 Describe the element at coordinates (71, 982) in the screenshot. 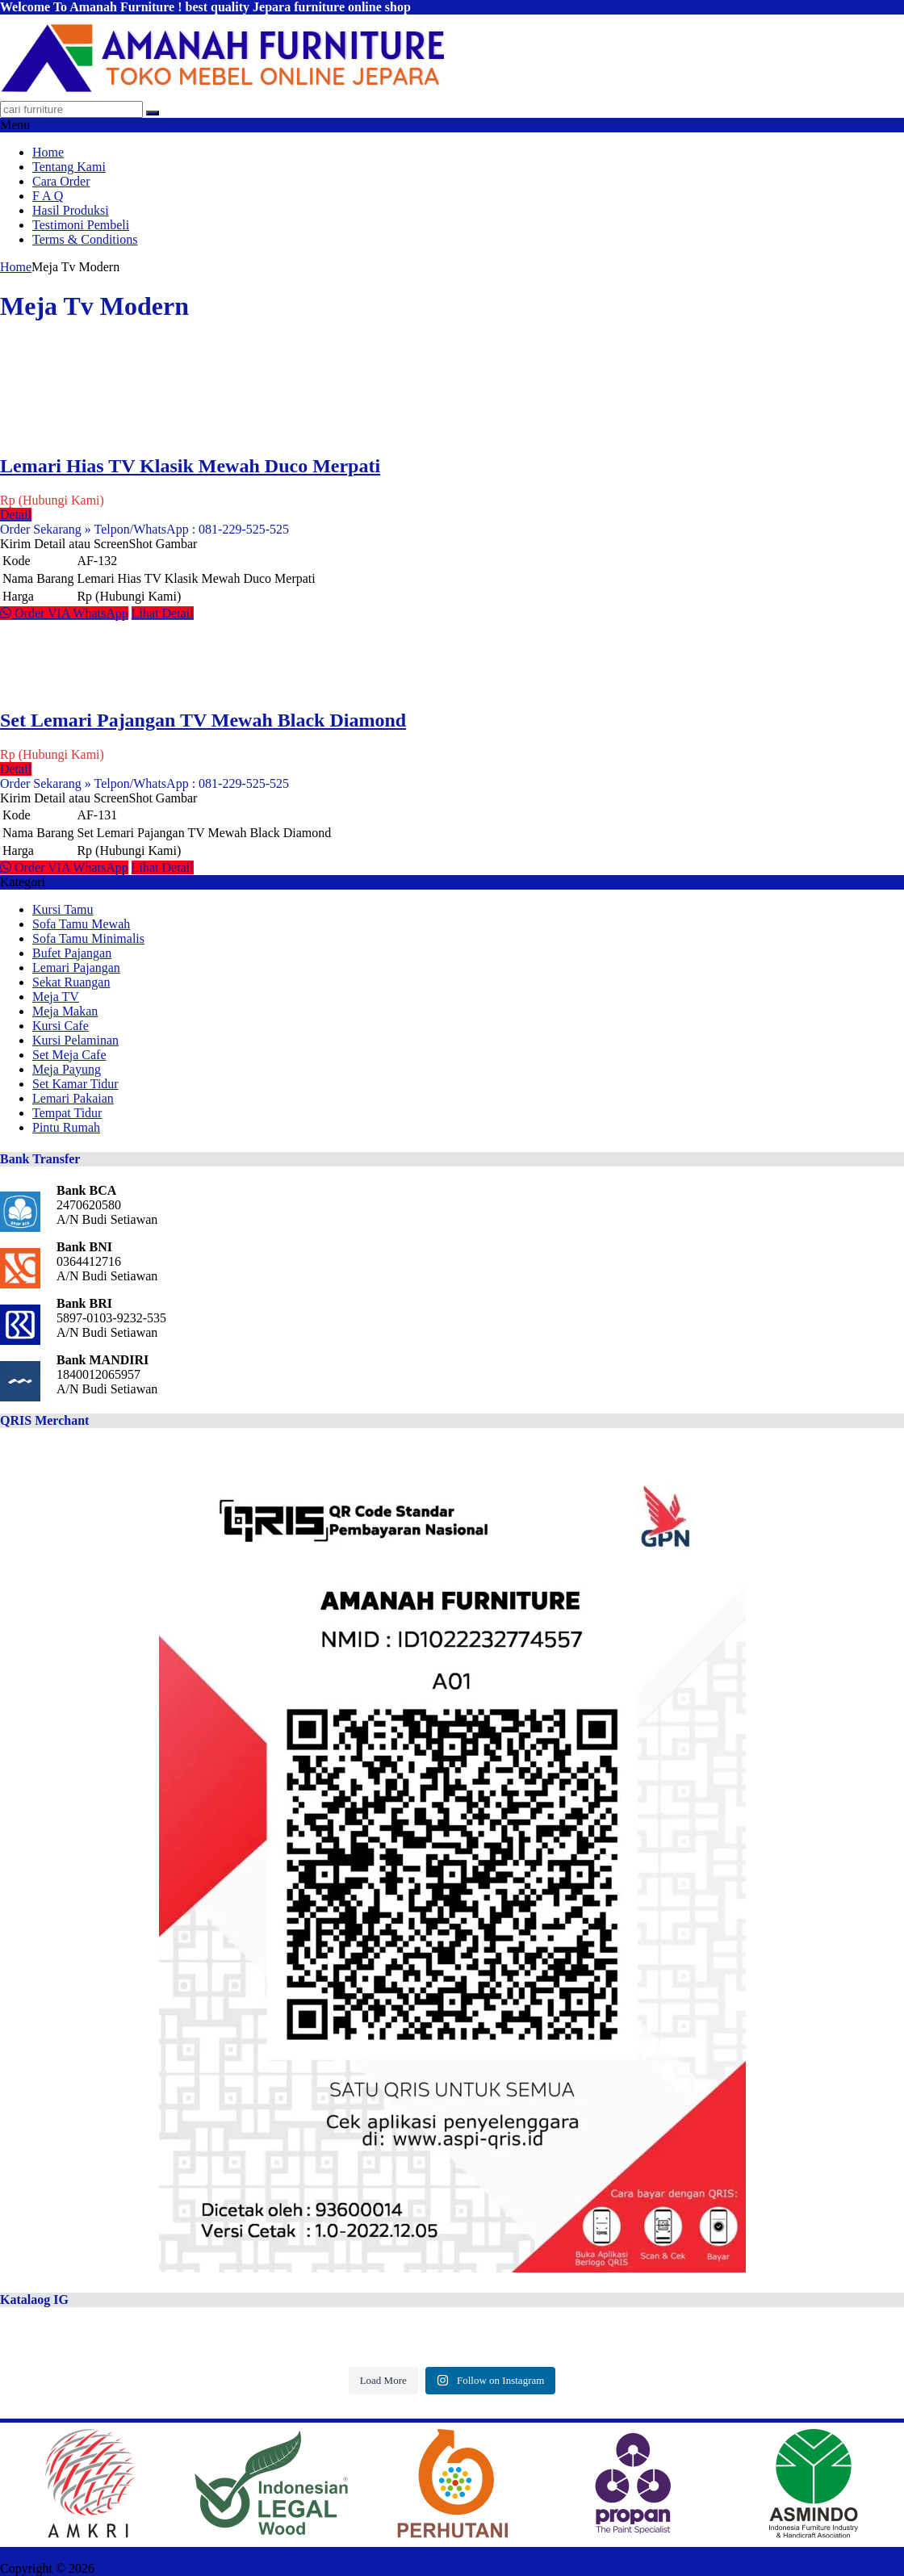

I see `Sekat Ruangan` at that location.